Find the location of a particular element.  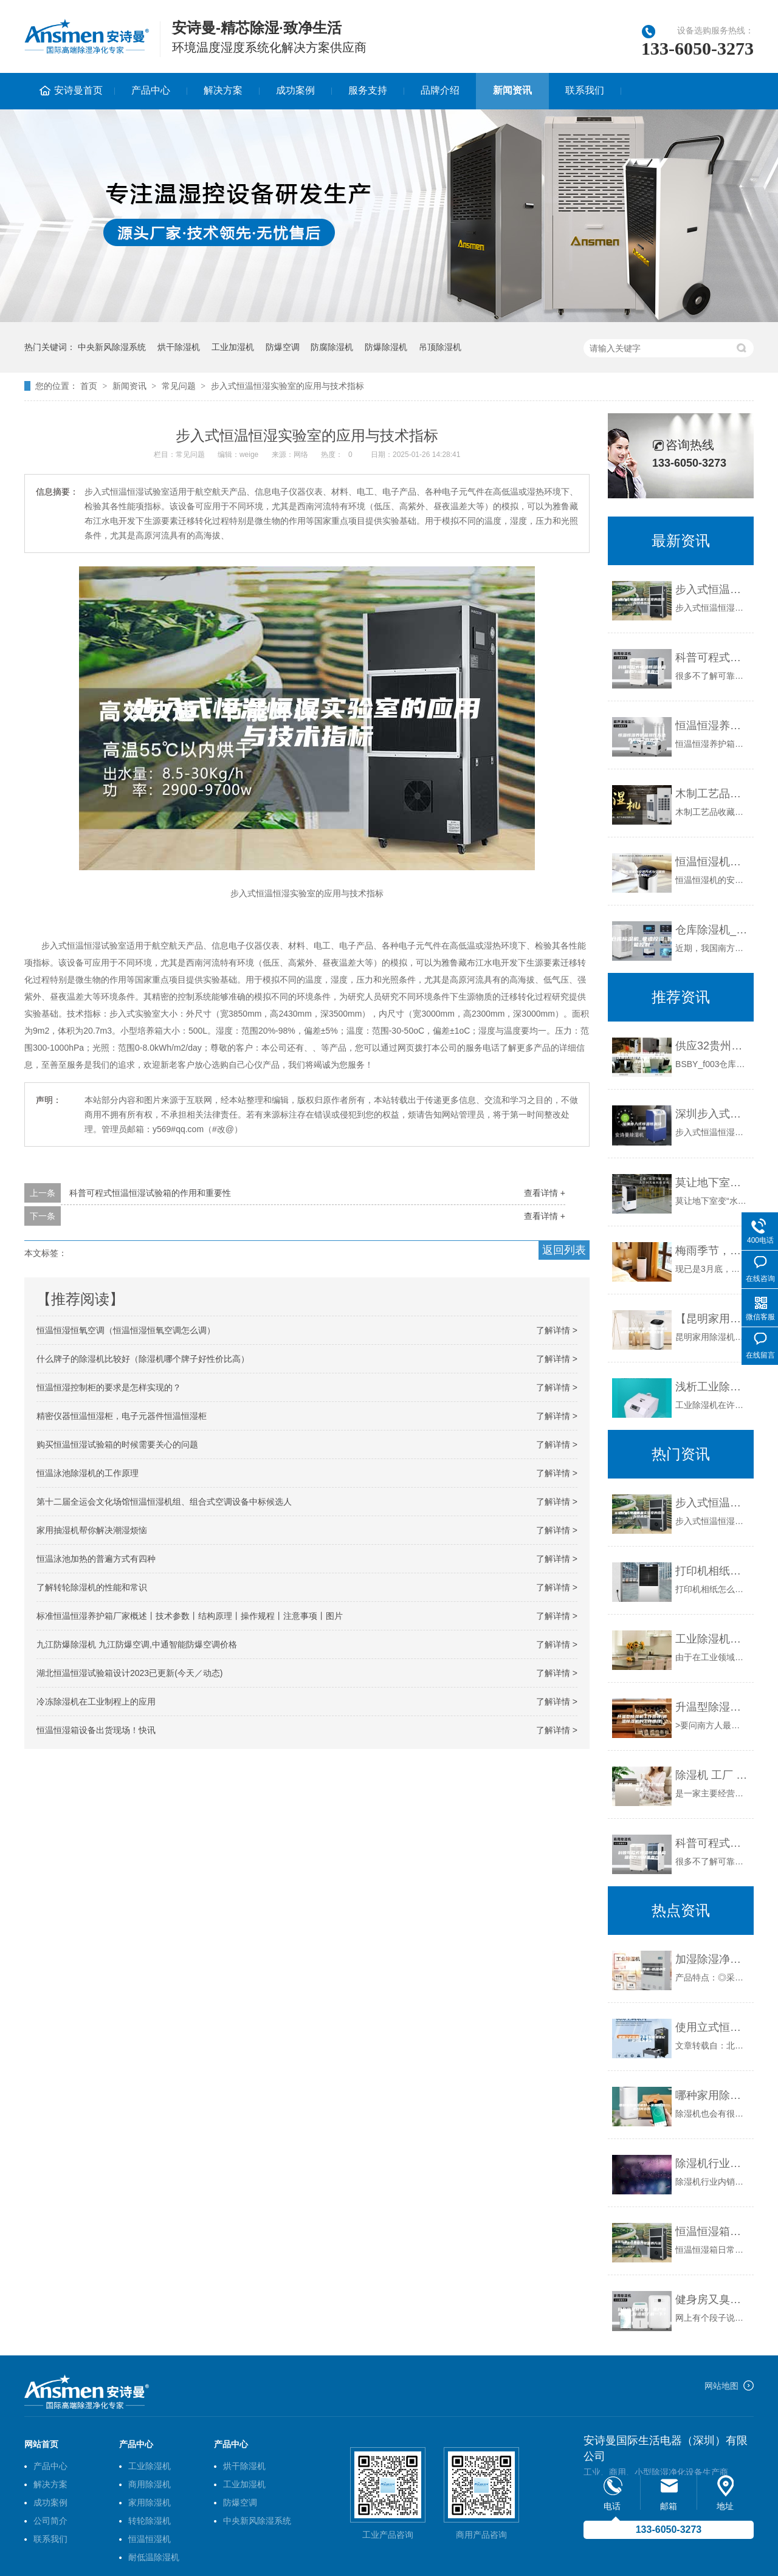

网站首页 is located at coordinates (41, 2444).